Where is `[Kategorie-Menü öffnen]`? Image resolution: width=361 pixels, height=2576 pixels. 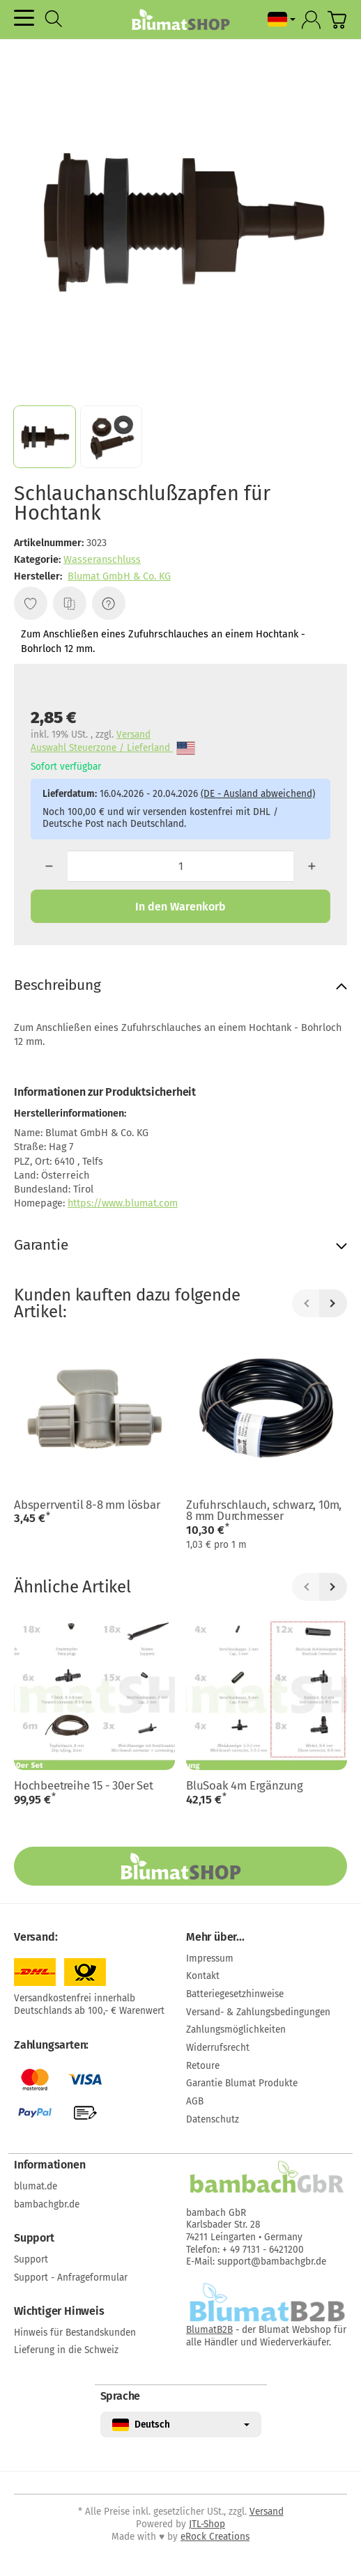
[Kategorie-Menü öffnen] is located at coordinates (24, 18).